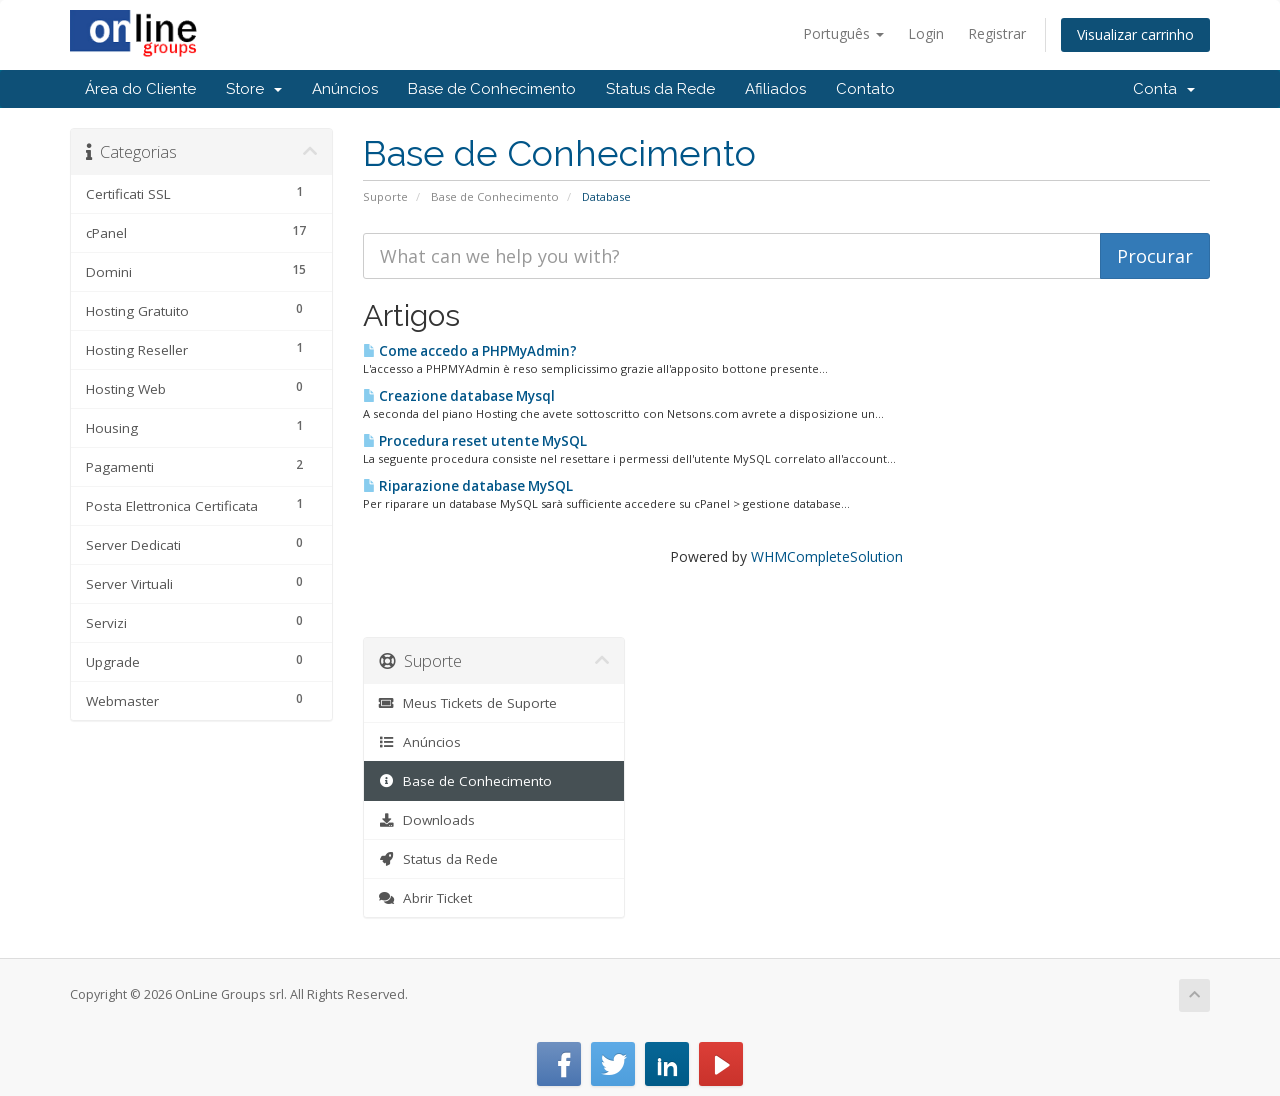  I want to click on Status da Rede, so click(660, 89).